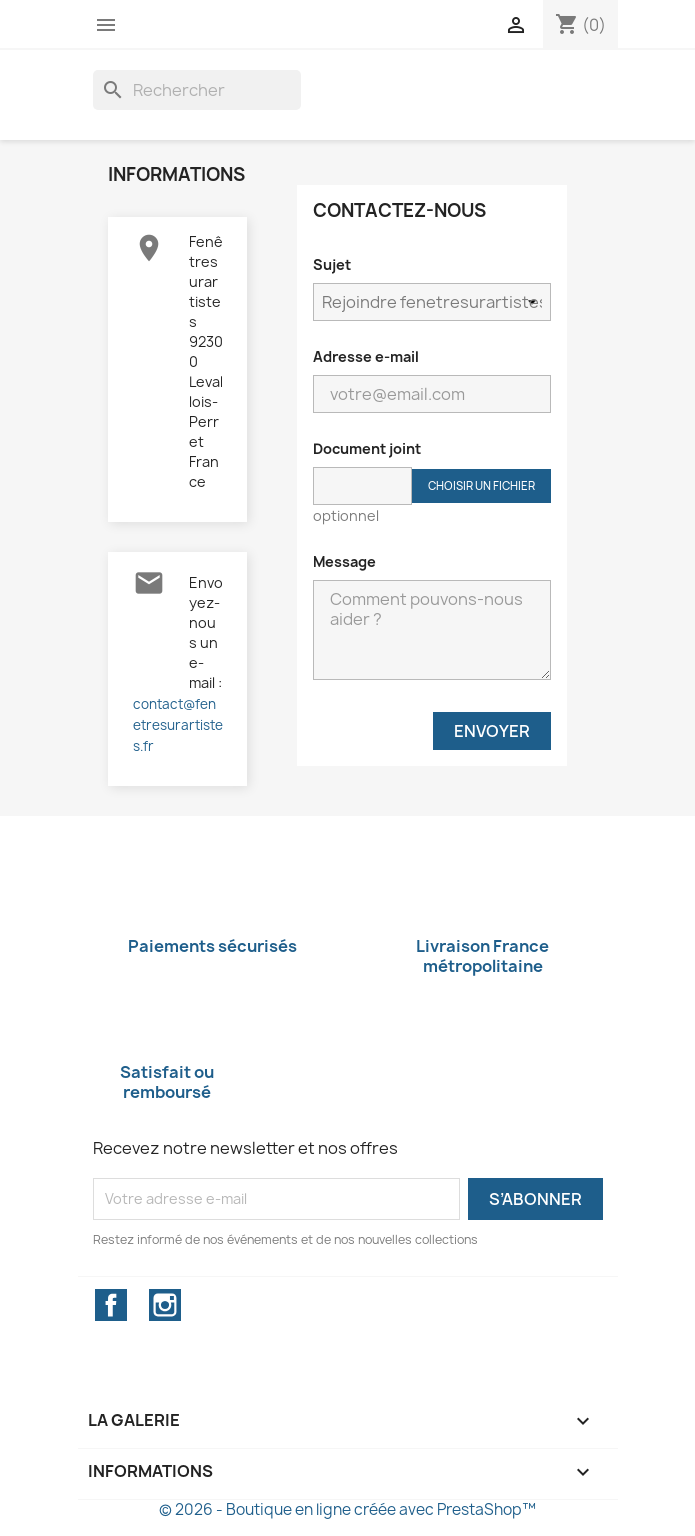 The image size is (695, 1536). I want to click on [Rechercher], so click(197, 90).